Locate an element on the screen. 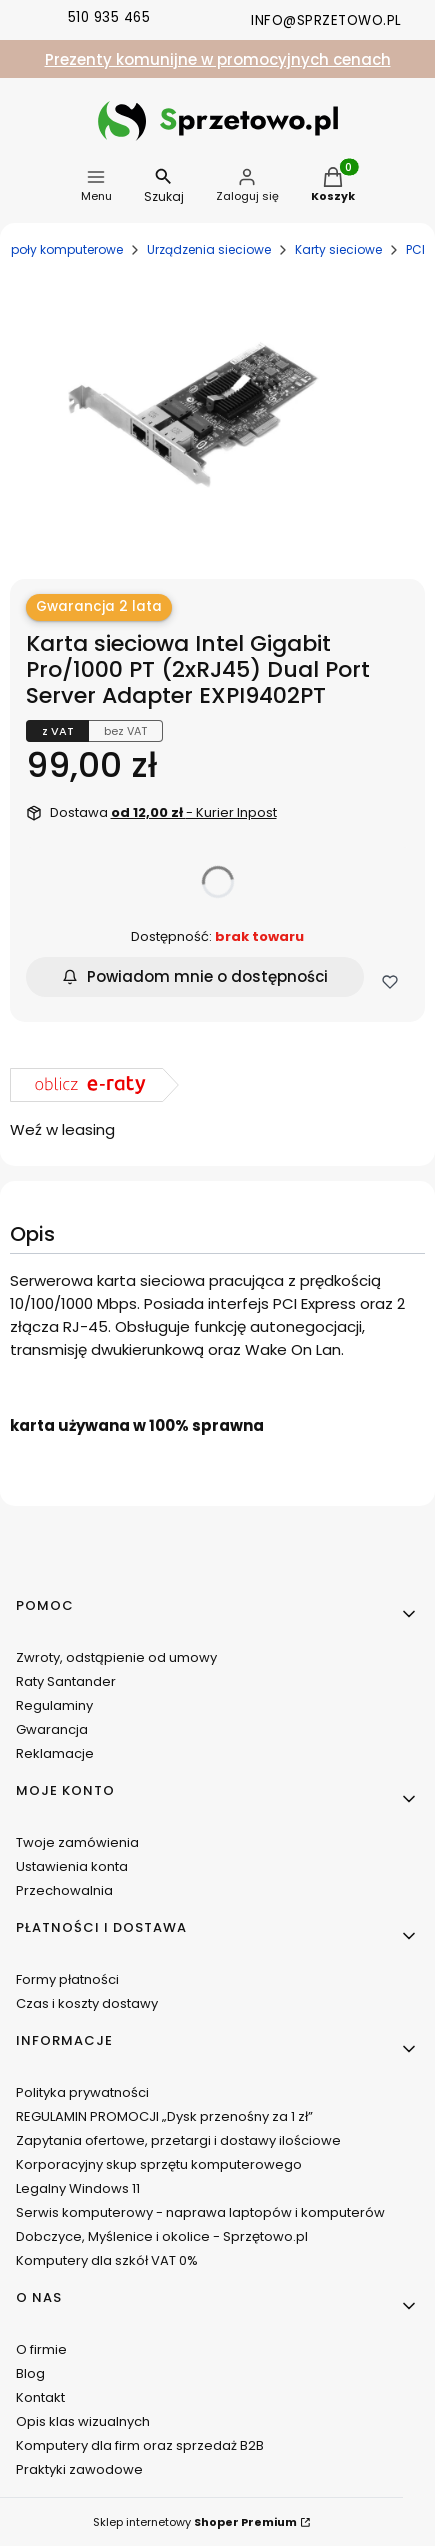  Kontakt is located at coordinates (40, 2397).